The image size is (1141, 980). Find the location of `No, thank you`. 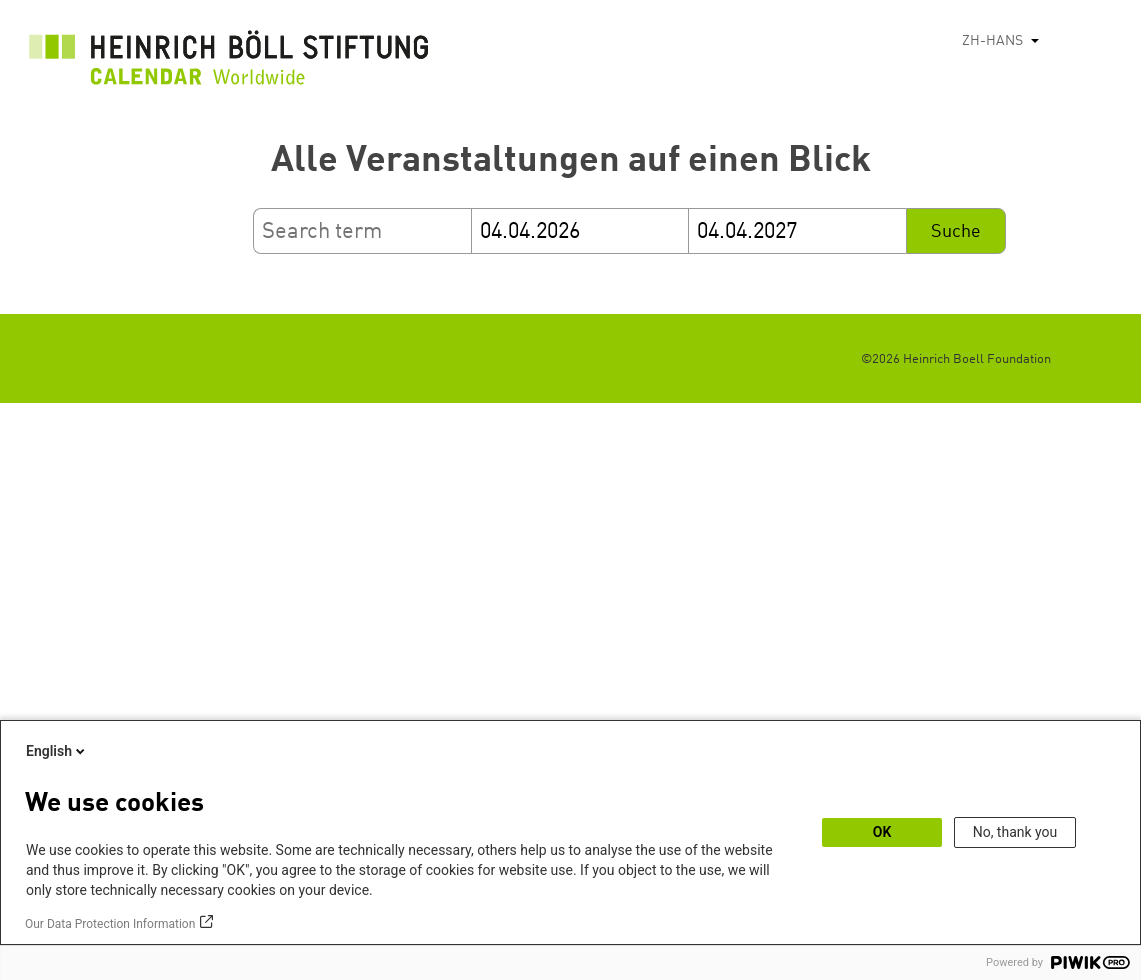

No, thank you is located at coordinates (1015, 832).